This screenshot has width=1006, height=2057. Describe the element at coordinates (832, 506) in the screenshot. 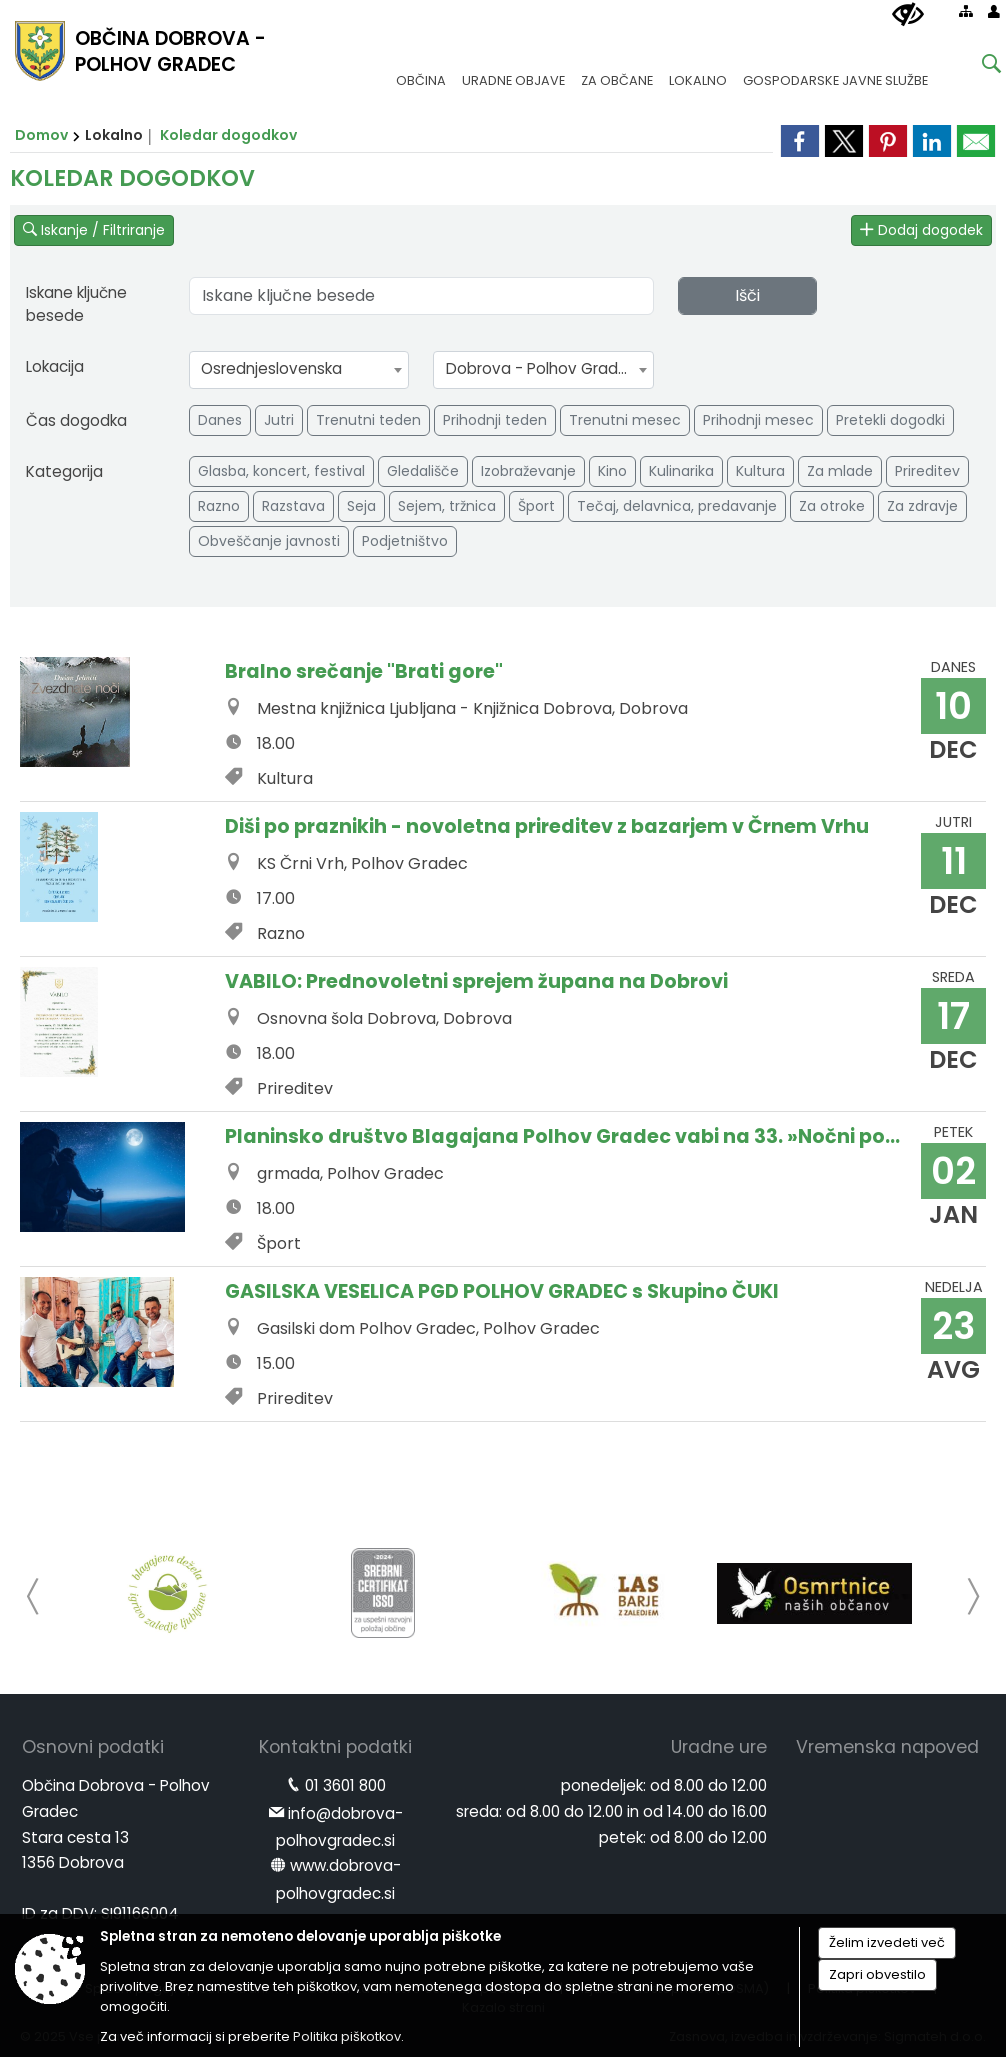

I see `Za otroke` at that location.